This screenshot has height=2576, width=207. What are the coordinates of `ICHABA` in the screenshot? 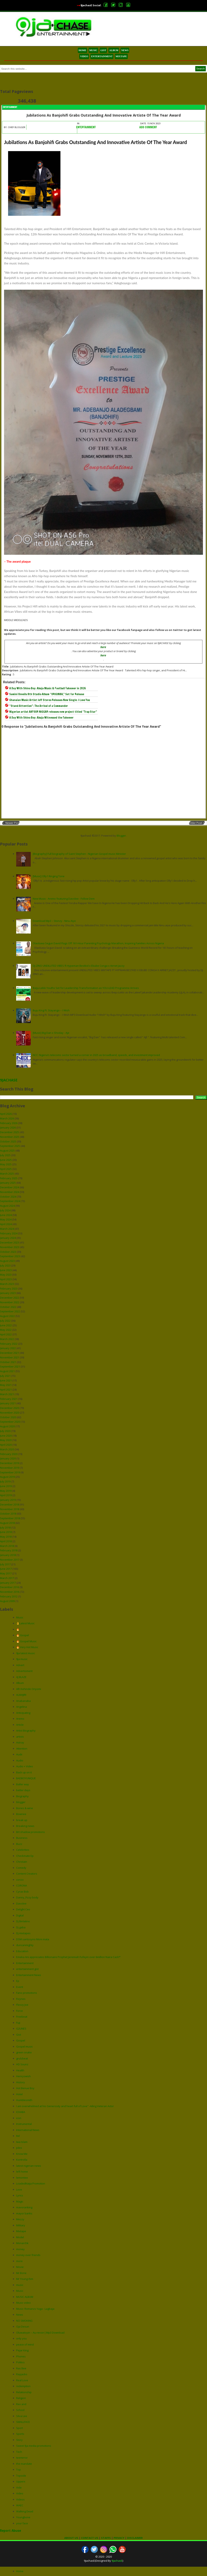 It's located at (20, 2112).